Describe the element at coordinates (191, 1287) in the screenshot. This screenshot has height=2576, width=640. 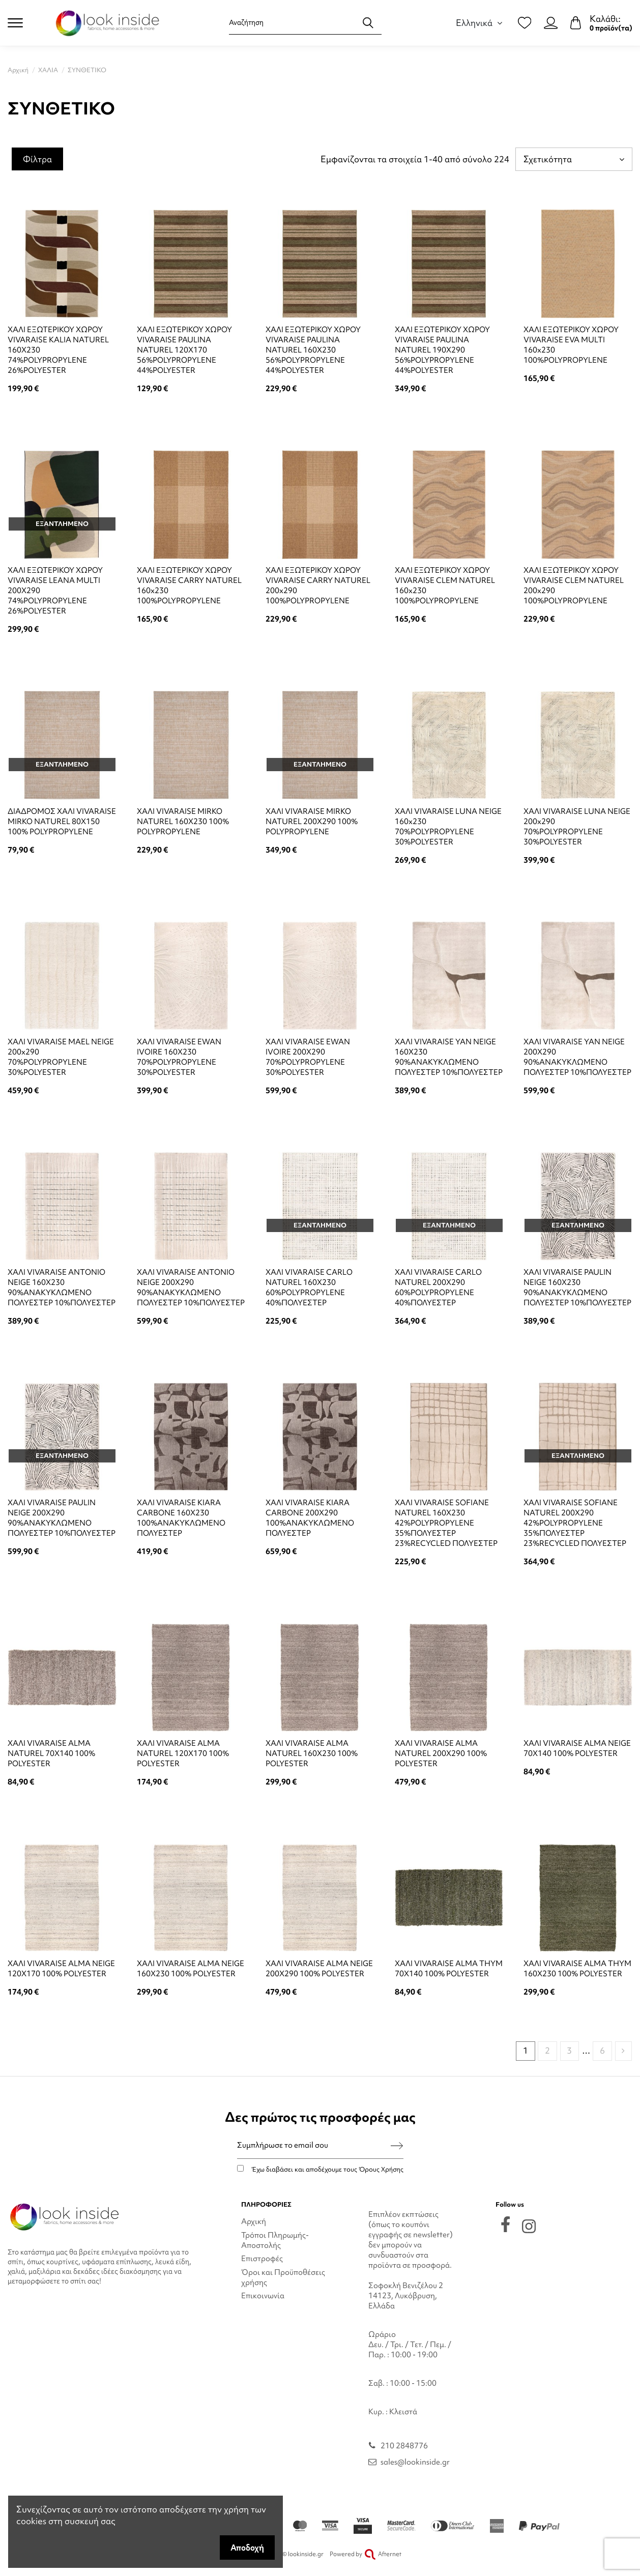
I see `ΧΑΛΙ VIVARAISE ANTONIO NEIGE 200X290 90%ΑΝΑΚΥΚΛΩΜΕΝΟ ΠΟΛΥΕΣΤΕΡ 10%ΠΟΛΥΕΣΤΕΡ` at that location.